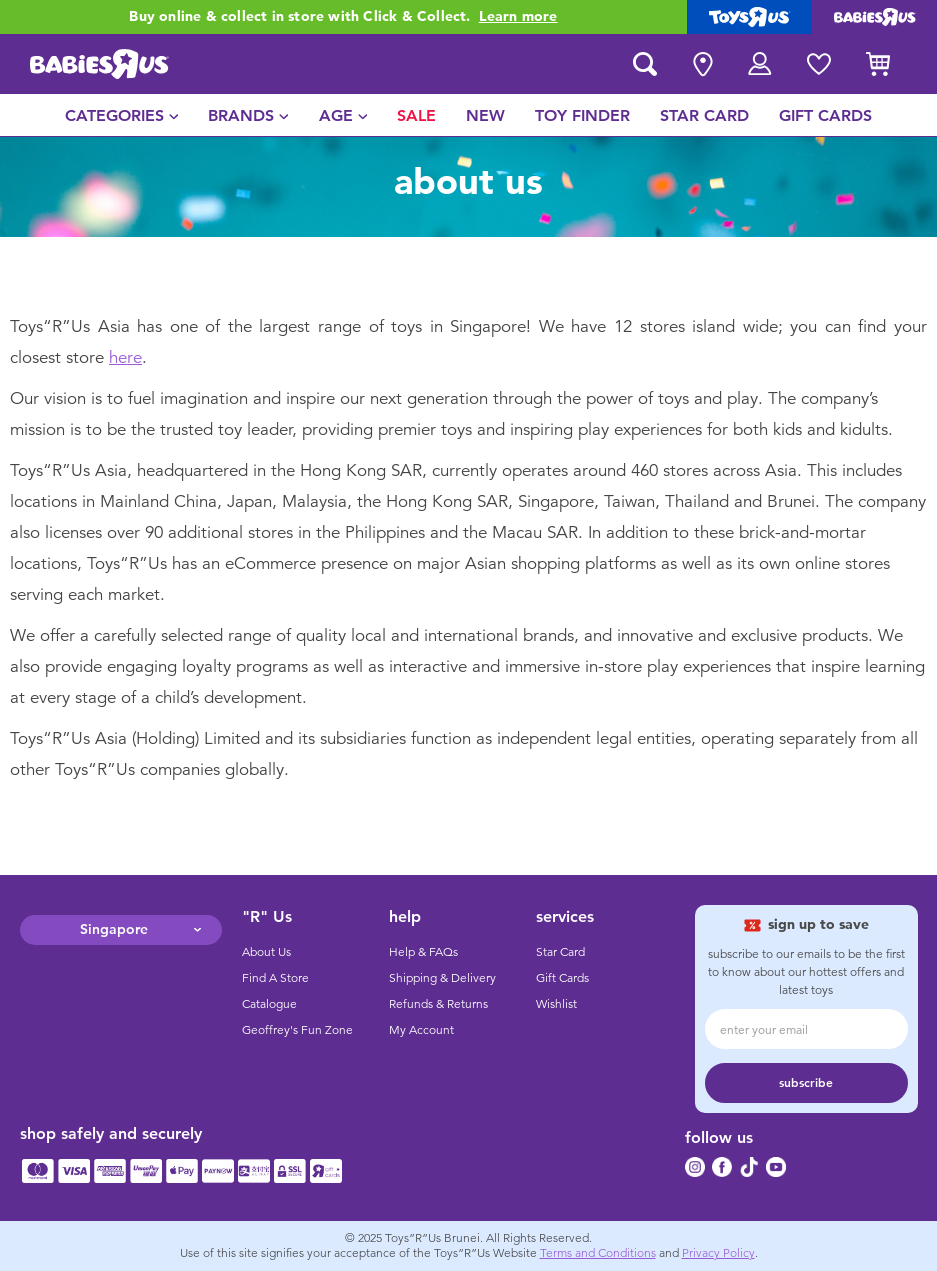 The width and height of the screenshot is (937, 1271). Describe the element at coordinates (560, 952) in the screenshot. I see `Star Card` at that location.